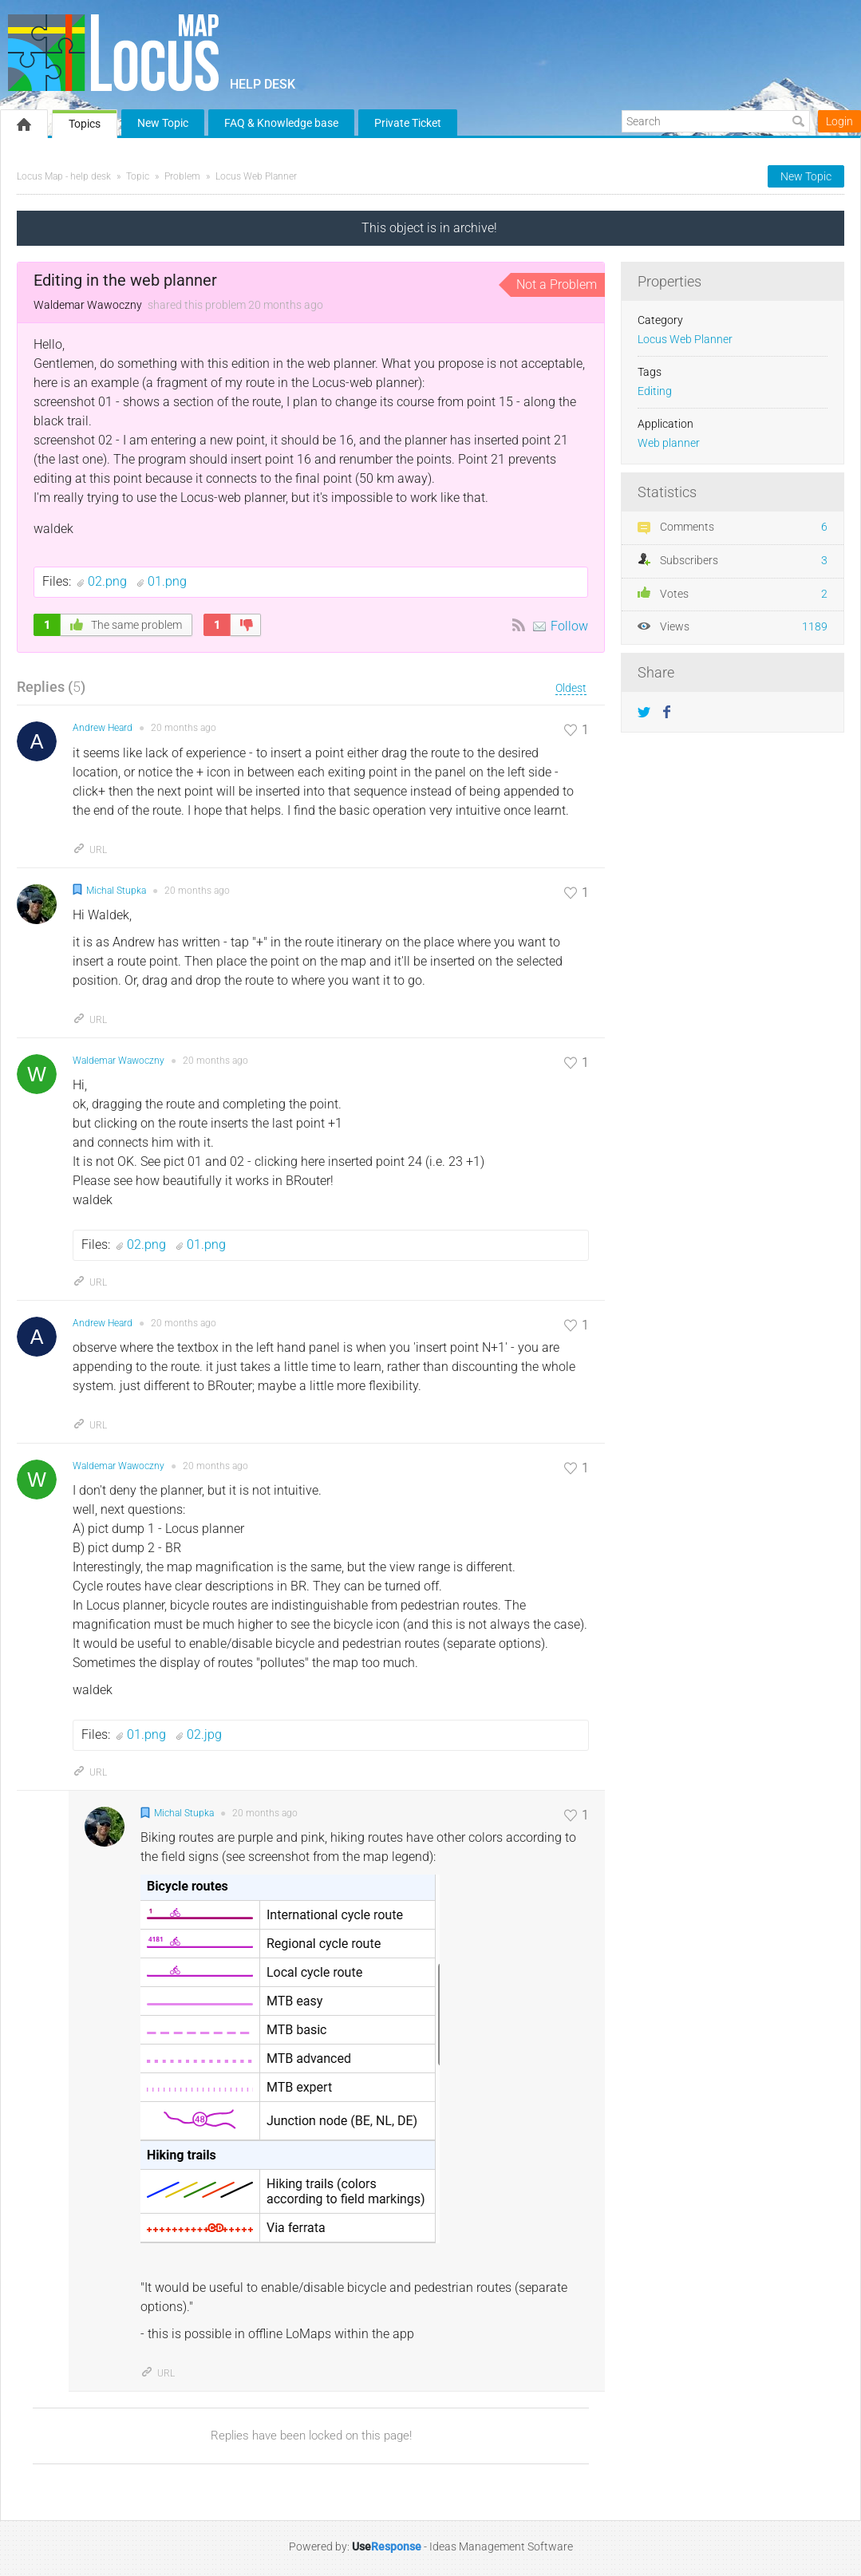 This screenshot has width=861, height=2576. I want to click on 02.jpg, so click(204, 1734).